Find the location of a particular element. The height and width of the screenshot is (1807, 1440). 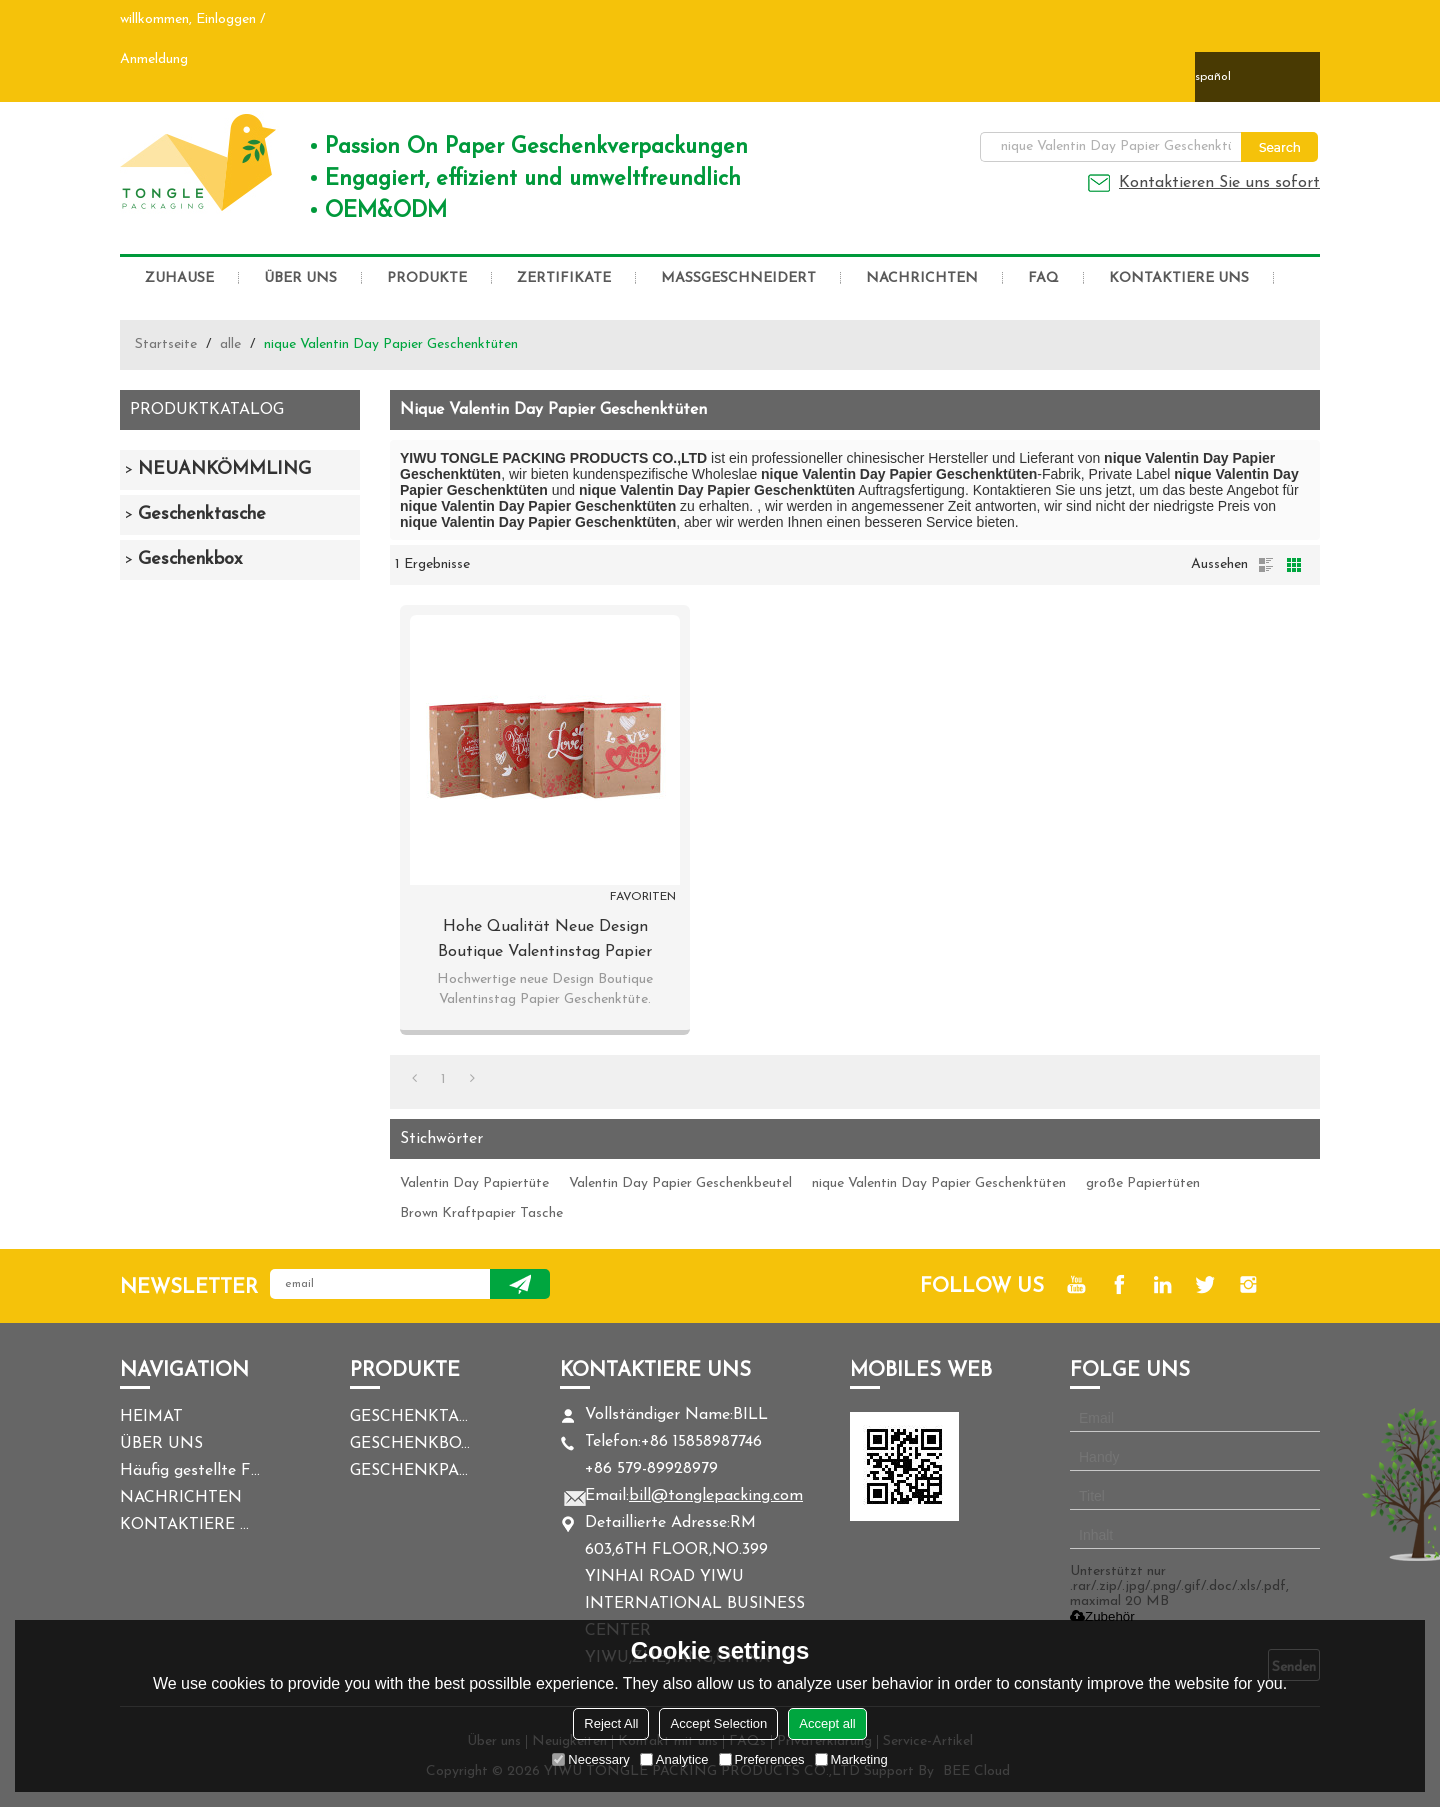

GESCHENKBOX is located at coordinates (410, 1444).